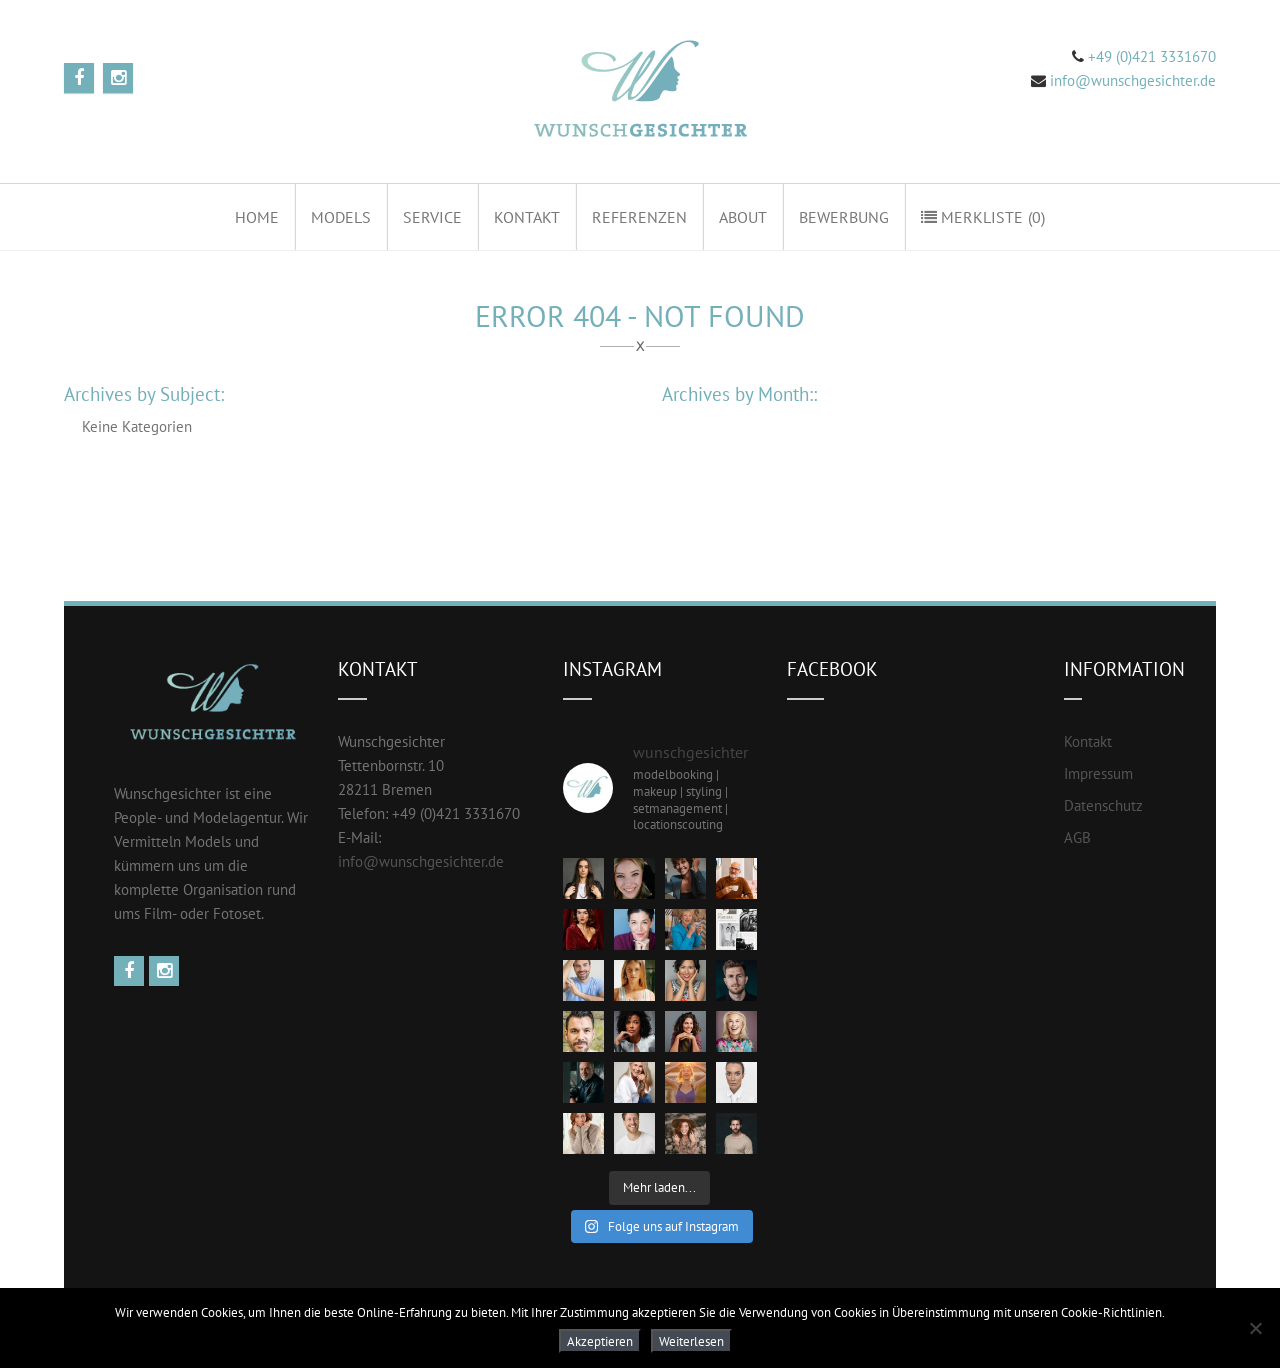 The width and height of the screenshot is (1280, 1368). What do you see at coordinates (527, 217) in the screenshot?
I see `Kontakt` at bounding box center [527, 217].